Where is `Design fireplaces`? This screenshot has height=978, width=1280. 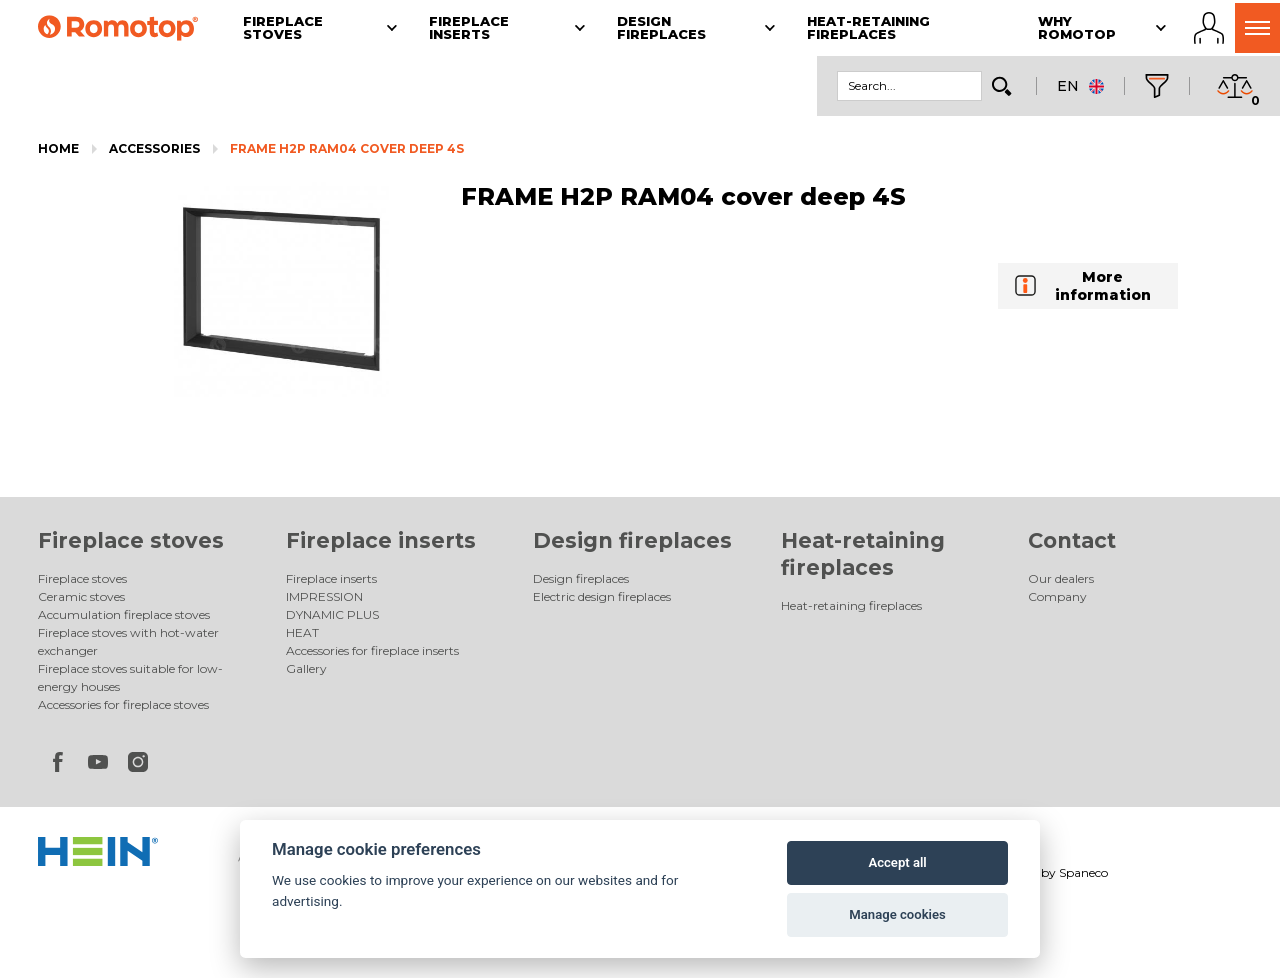
Design fireplaces is located at coordinates (632, 540).